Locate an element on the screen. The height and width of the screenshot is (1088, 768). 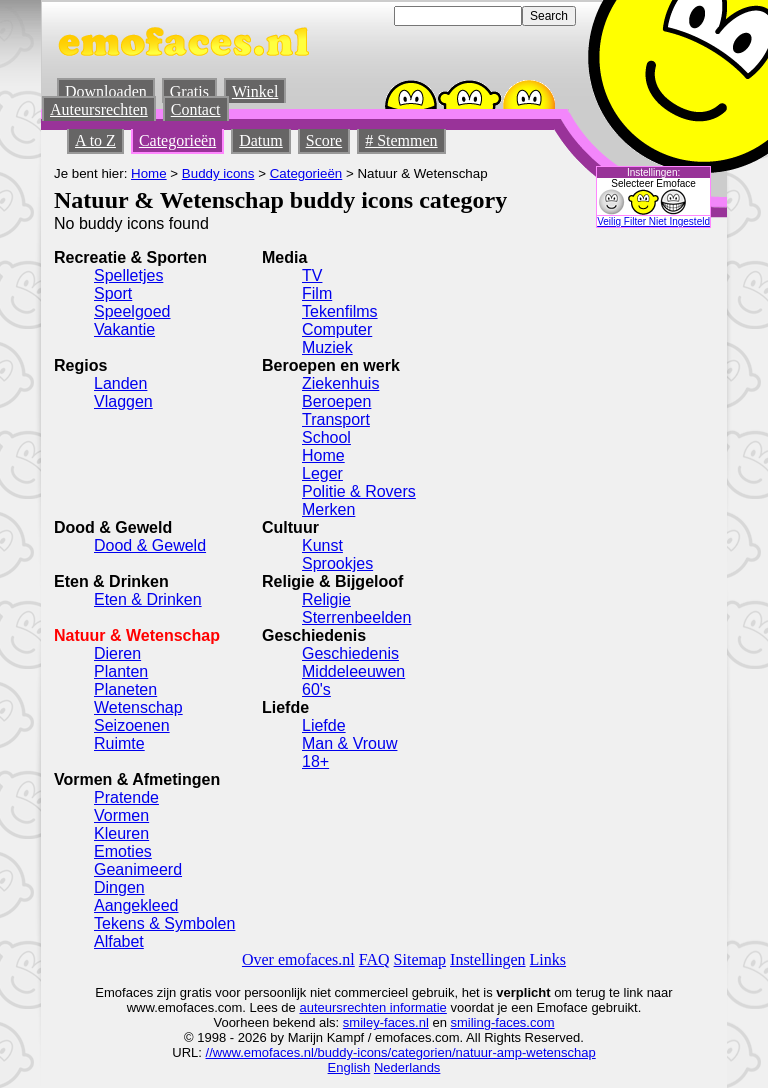
Leger is located at coordinates (322, 473).